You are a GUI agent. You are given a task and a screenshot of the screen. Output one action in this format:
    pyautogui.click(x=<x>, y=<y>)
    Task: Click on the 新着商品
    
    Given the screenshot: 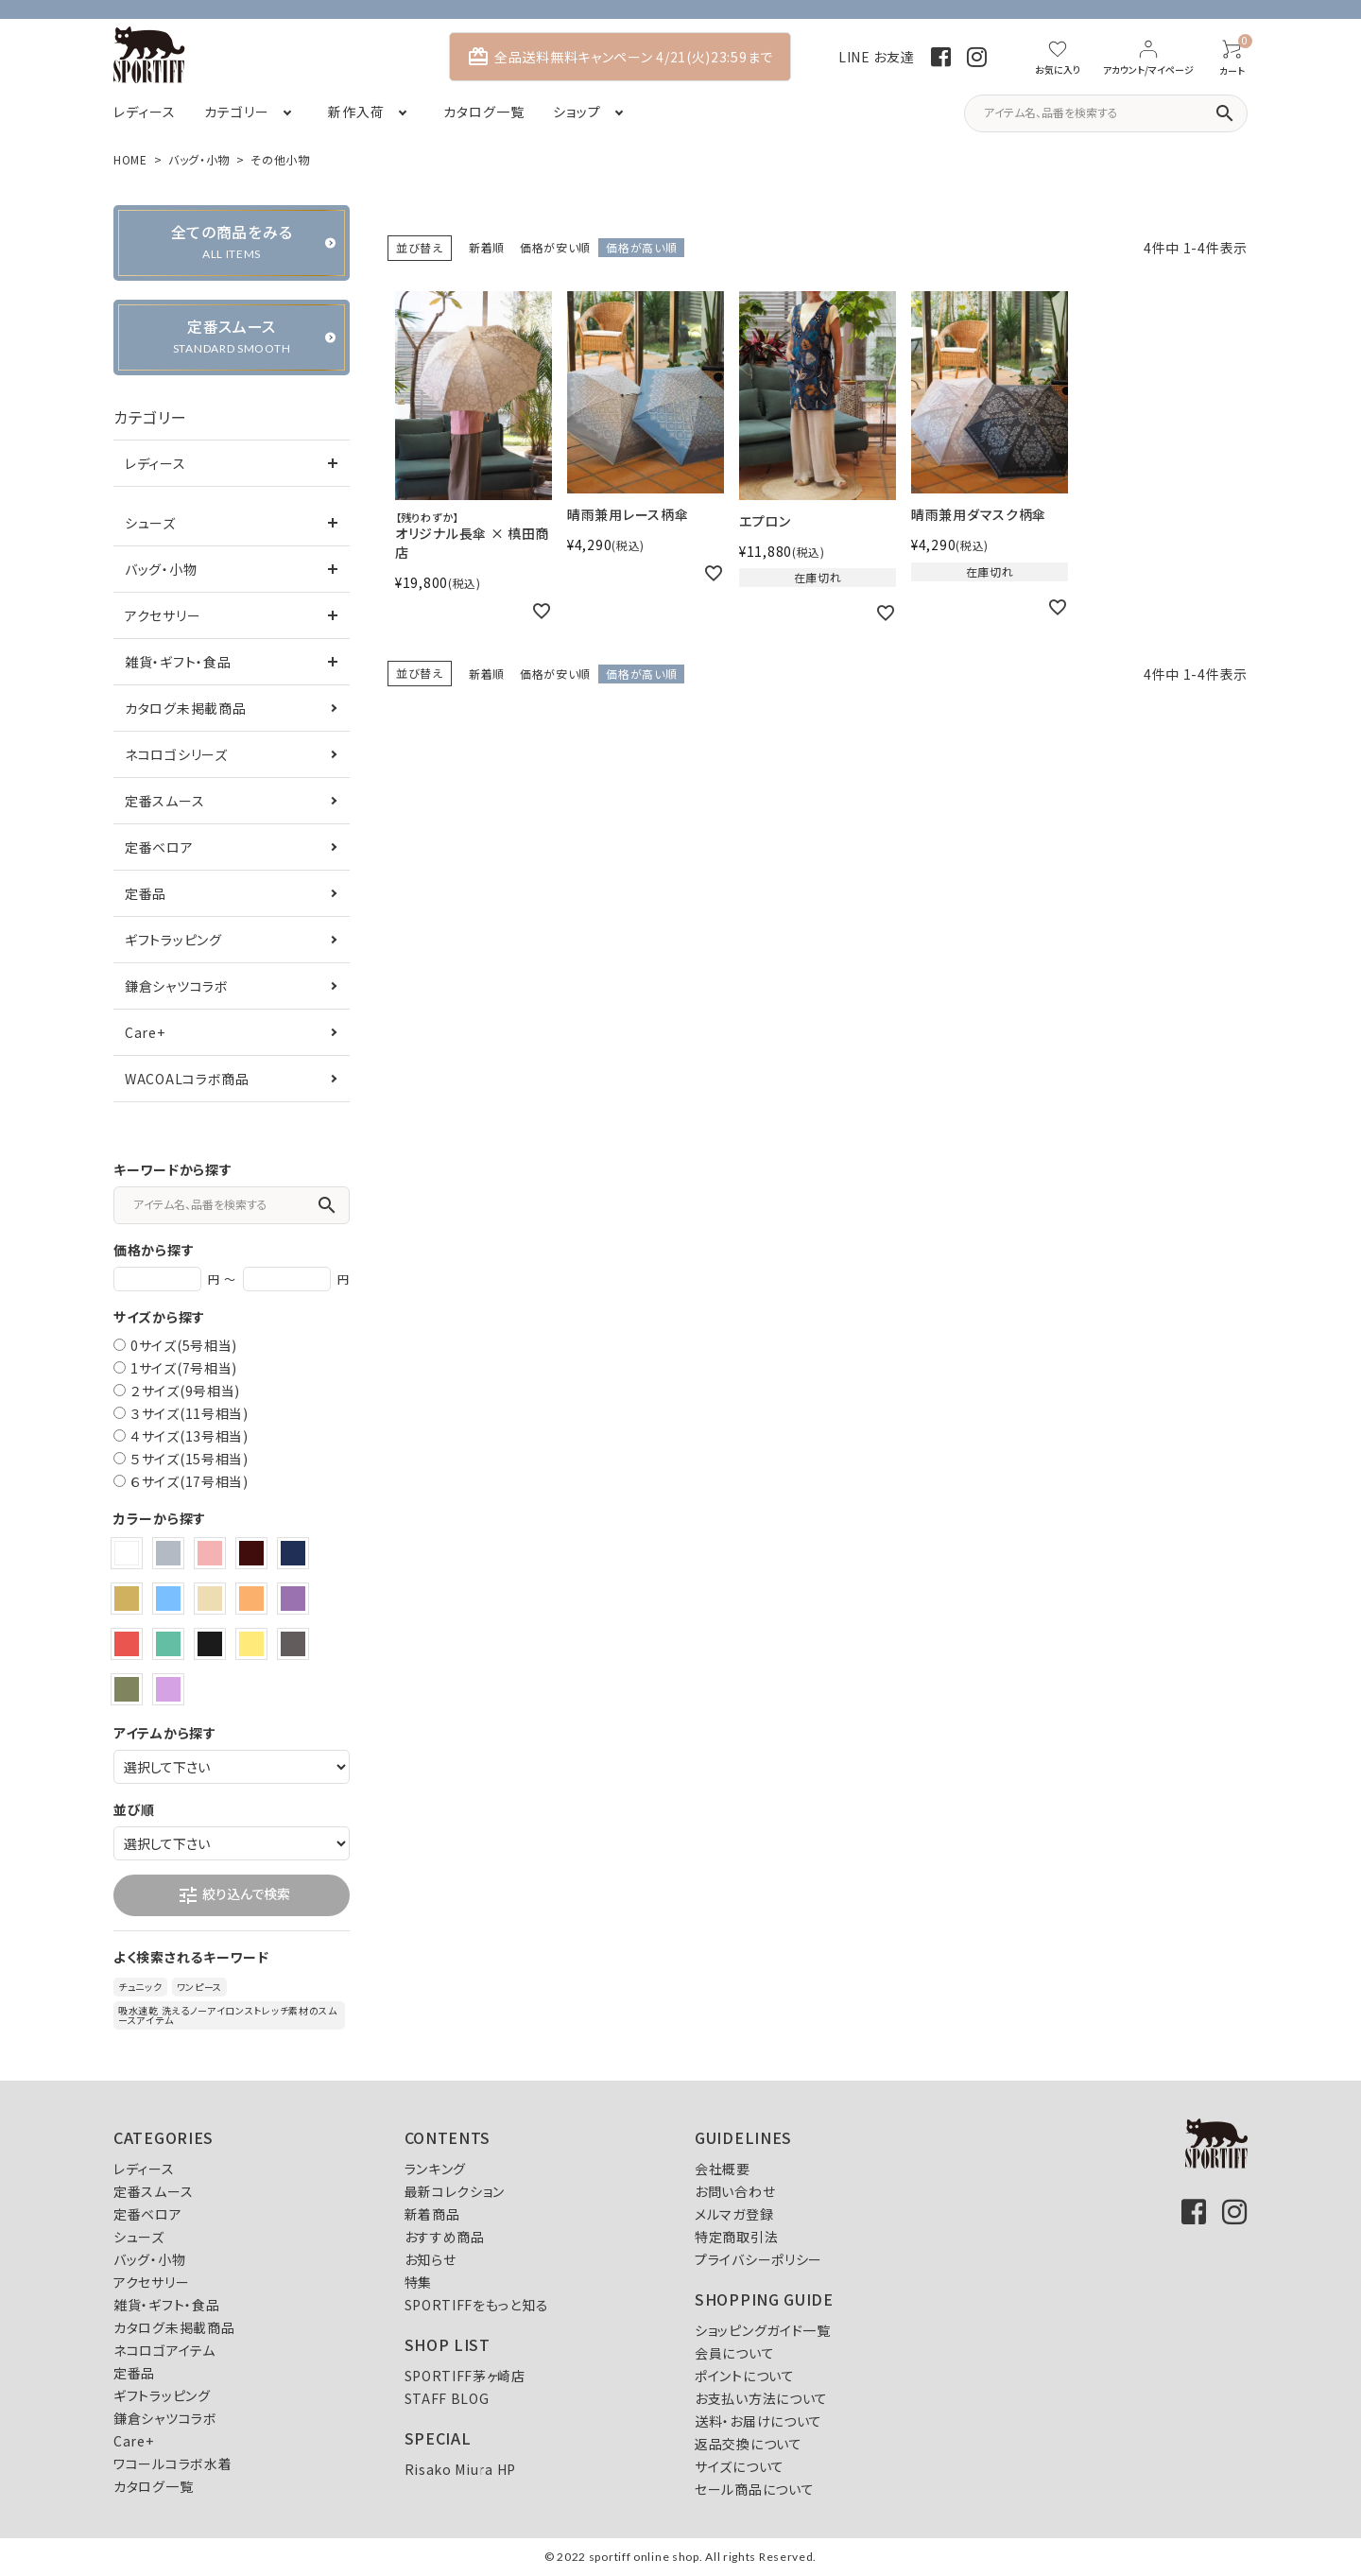 What is the action you would take?
    pyautogui.click(x=432, y=2213)
    